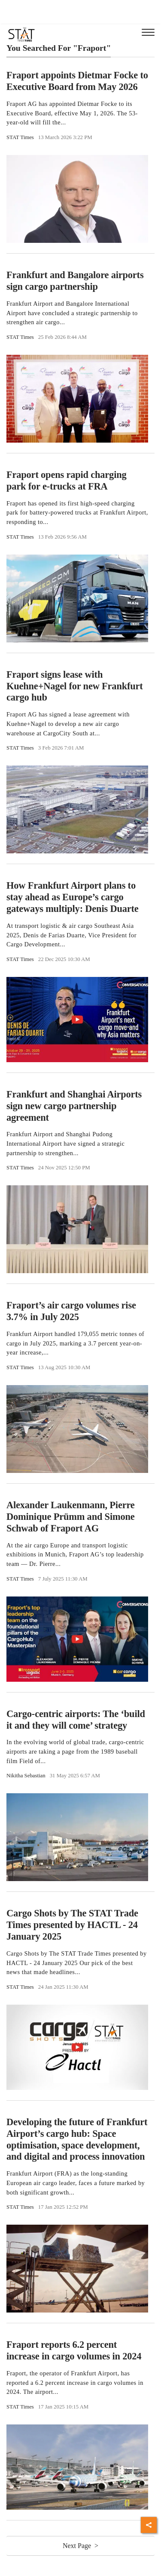 The image size is (161, 2576). Describe the element at coordinates (74, 686) in the screenshot. I see `Fraport signs lease with Kuehne+Nagel for new Frankfurt cargo hub` at that location.